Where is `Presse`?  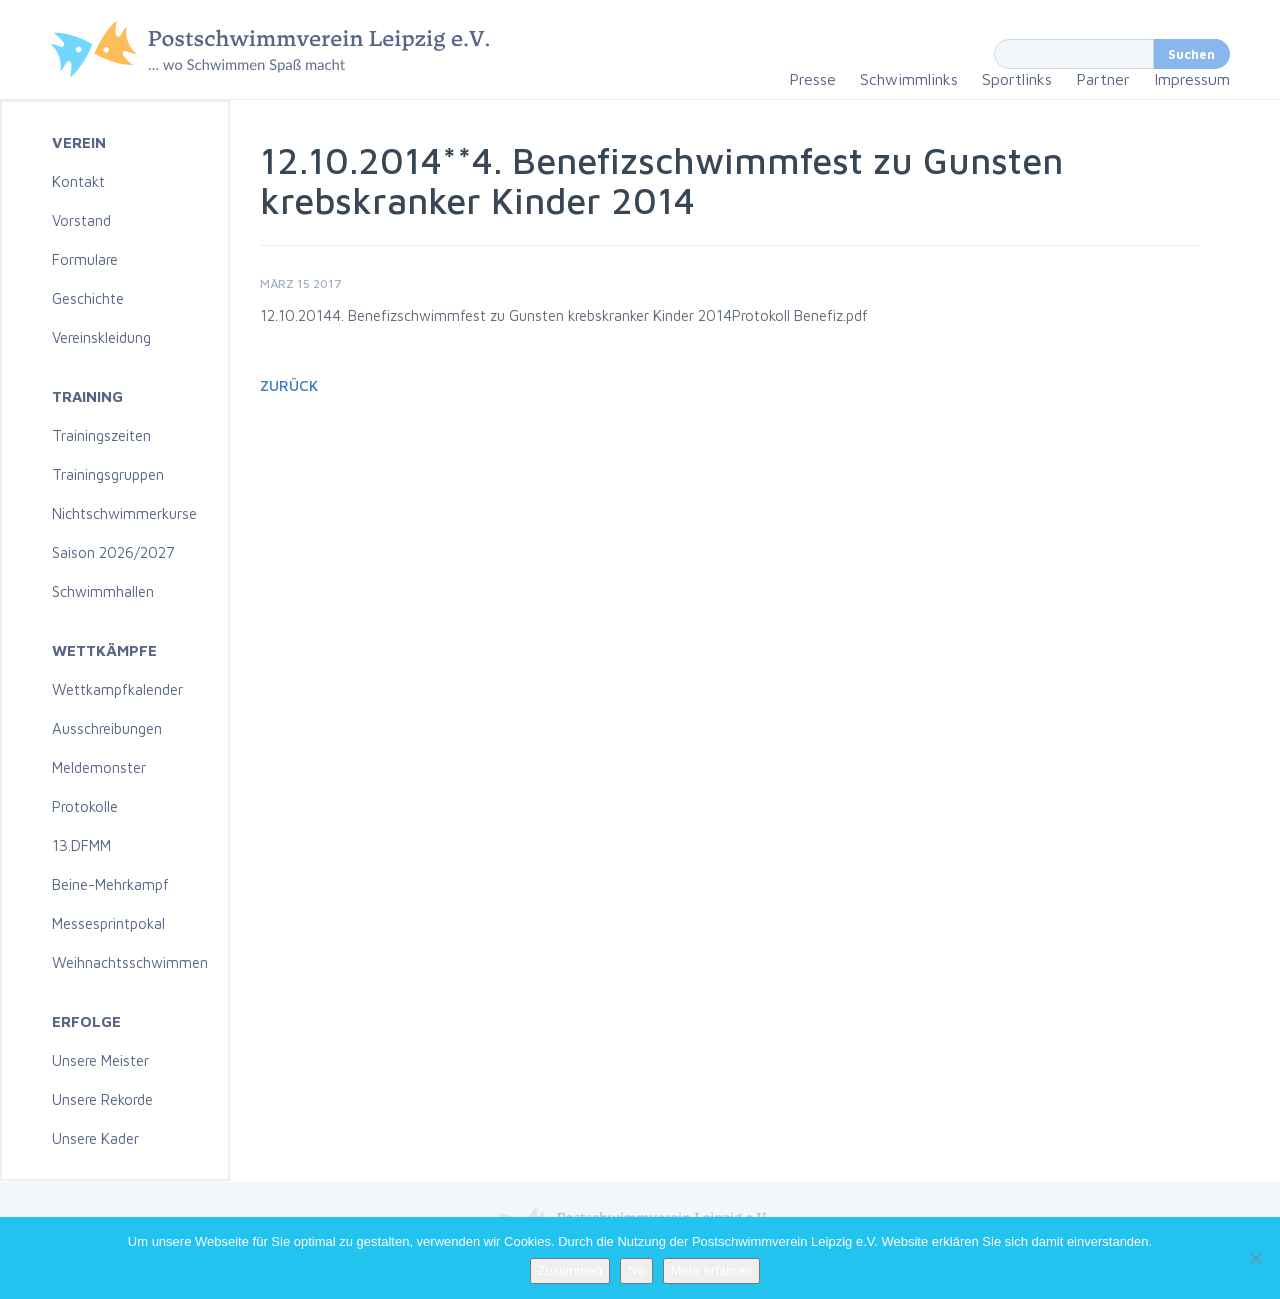
Presse is located at coordinates (812, 79).